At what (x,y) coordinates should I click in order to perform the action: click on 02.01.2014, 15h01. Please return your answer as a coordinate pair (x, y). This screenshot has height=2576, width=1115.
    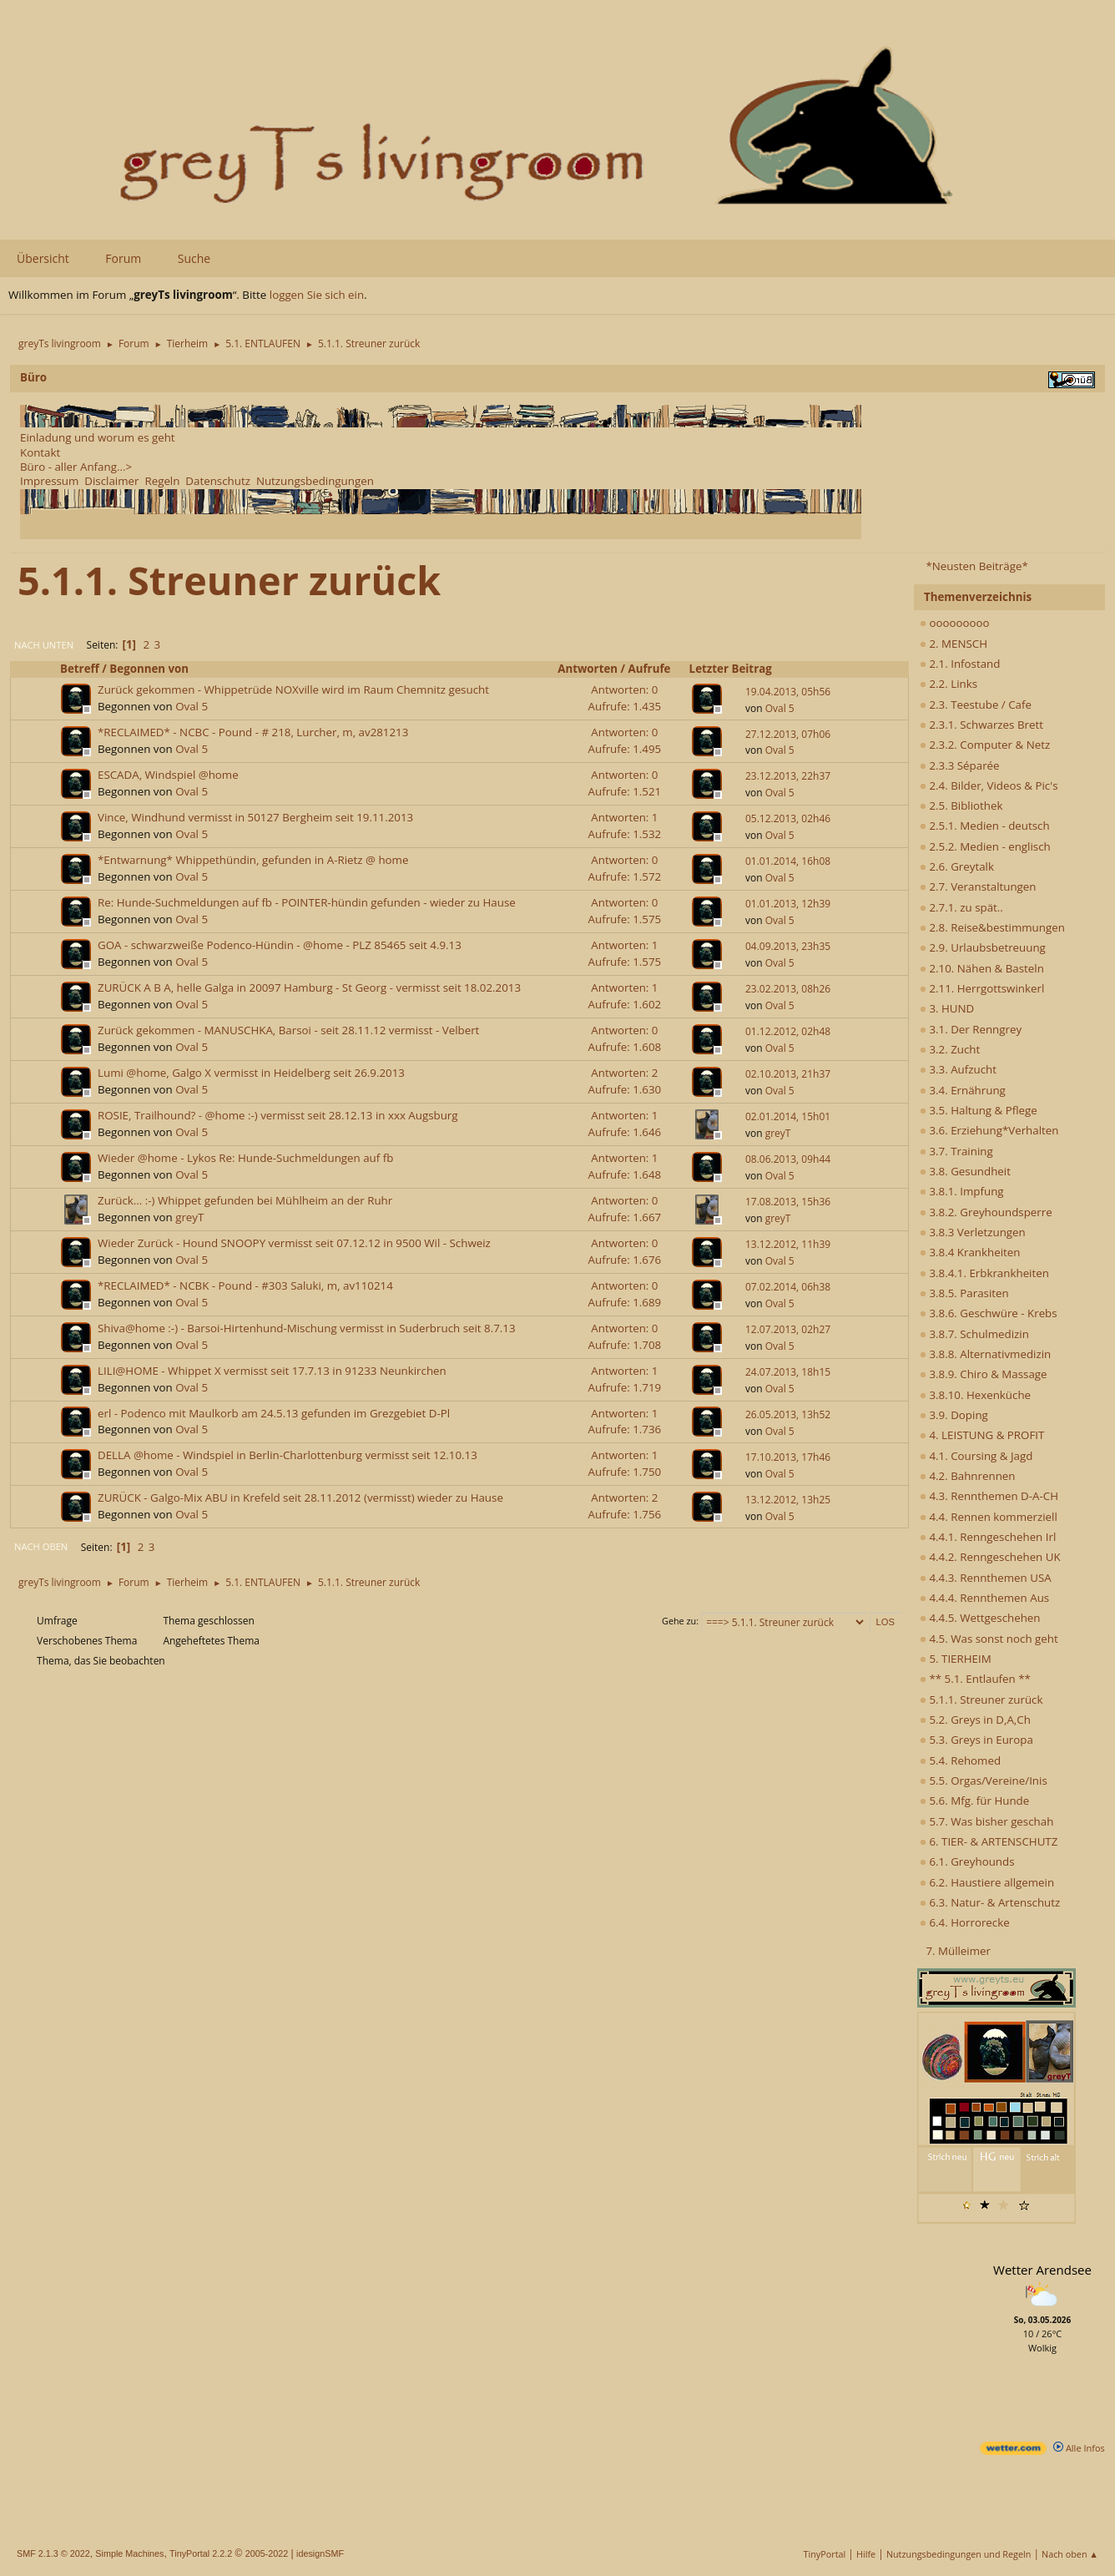
    Looking at the image, I should click on (787, 1116).